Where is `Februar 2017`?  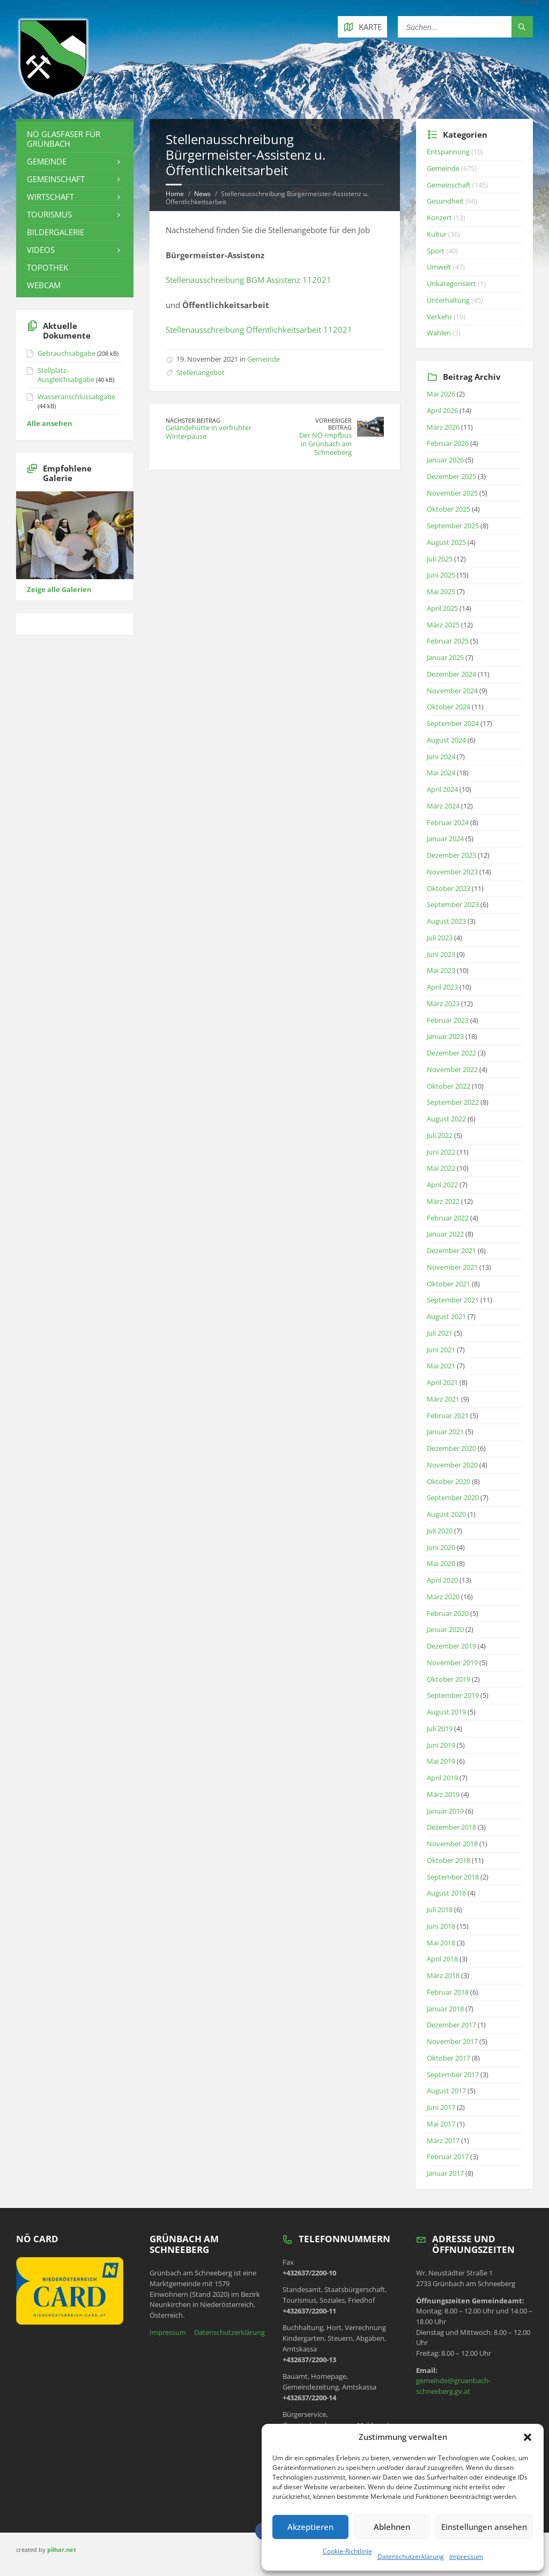 Februar 2017 is located at coordinates (448, 2156).